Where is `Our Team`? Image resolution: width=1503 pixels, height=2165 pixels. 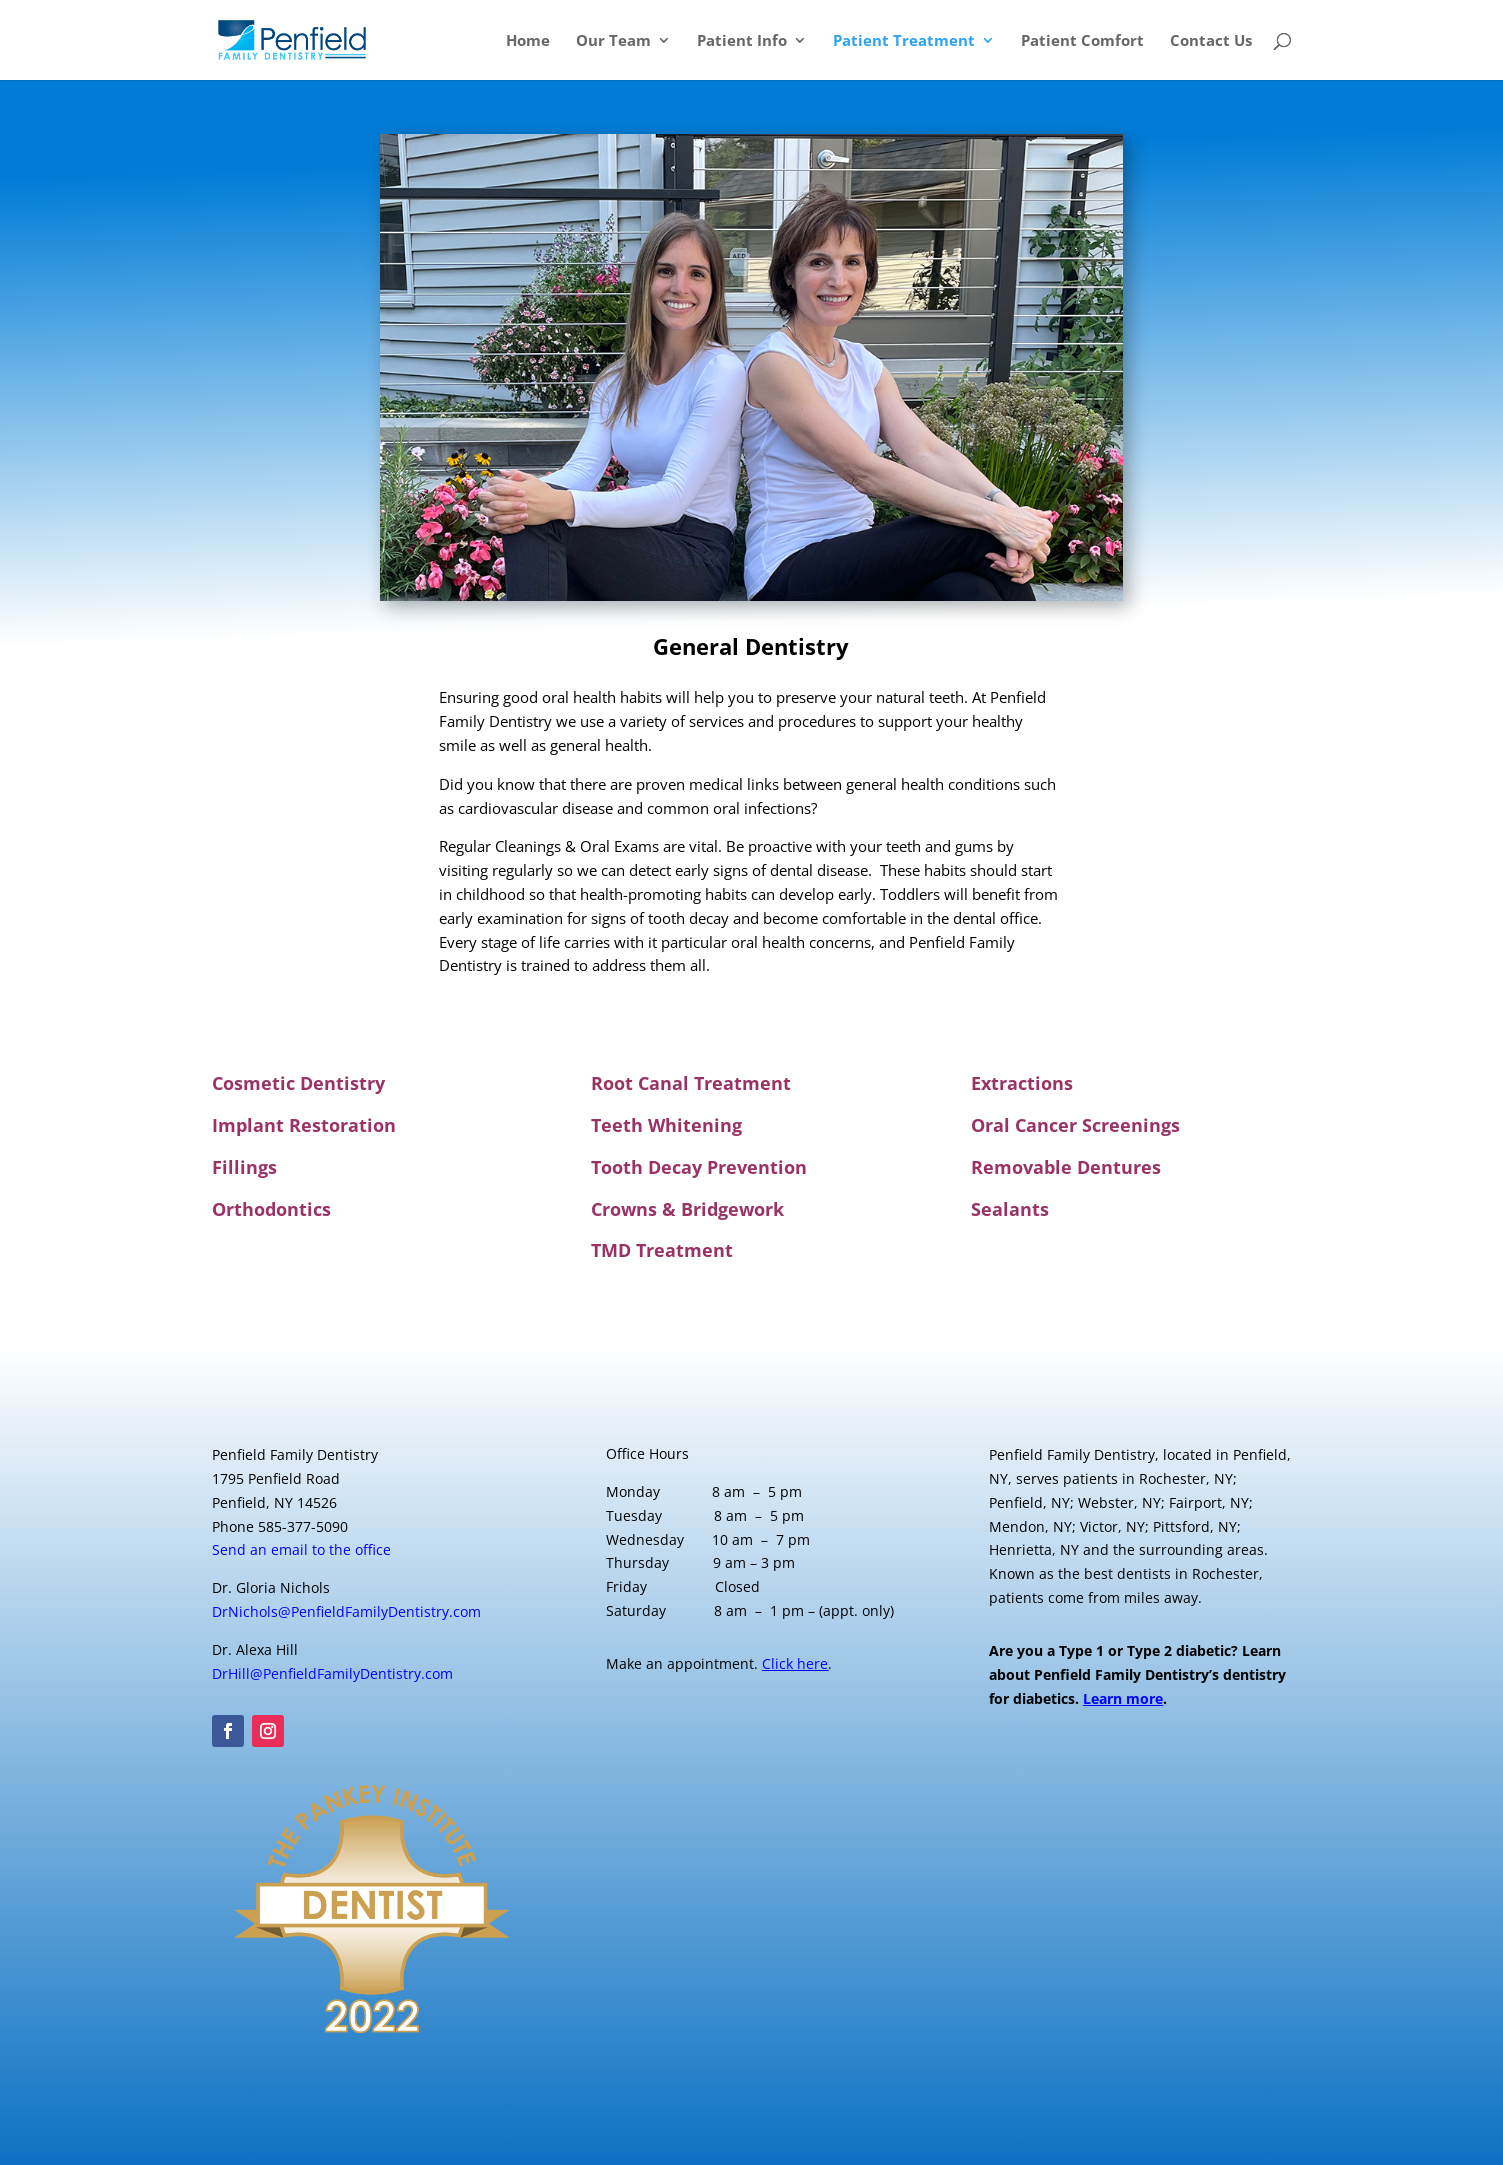
Our Team is located at coordinates (613, 41).